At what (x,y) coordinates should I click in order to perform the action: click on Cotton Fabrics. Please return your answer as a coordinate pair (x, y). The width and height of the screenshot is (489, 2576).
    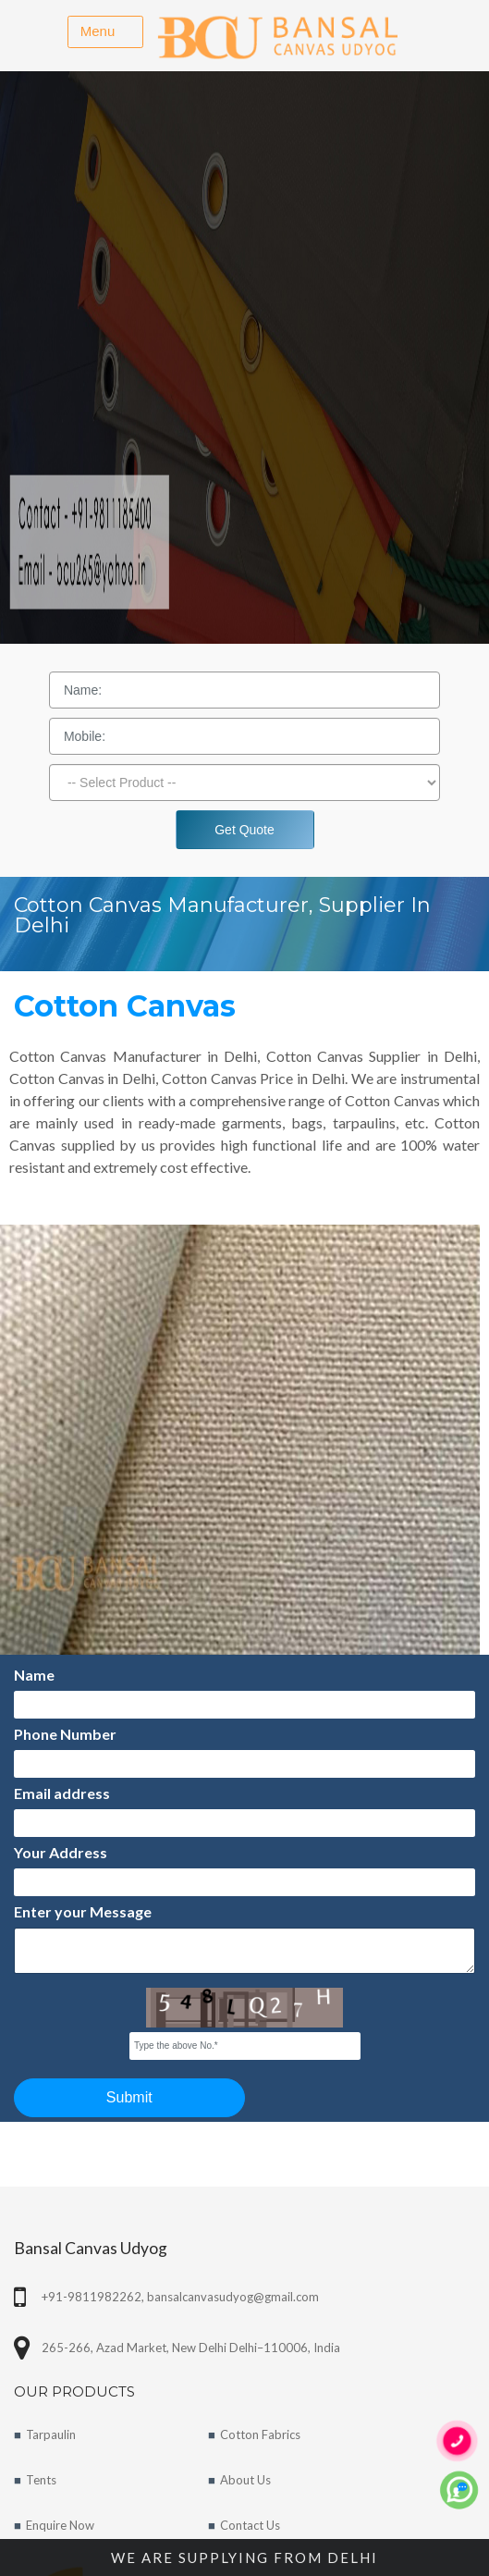
    Looking at the image, I should click on (260, 2434).